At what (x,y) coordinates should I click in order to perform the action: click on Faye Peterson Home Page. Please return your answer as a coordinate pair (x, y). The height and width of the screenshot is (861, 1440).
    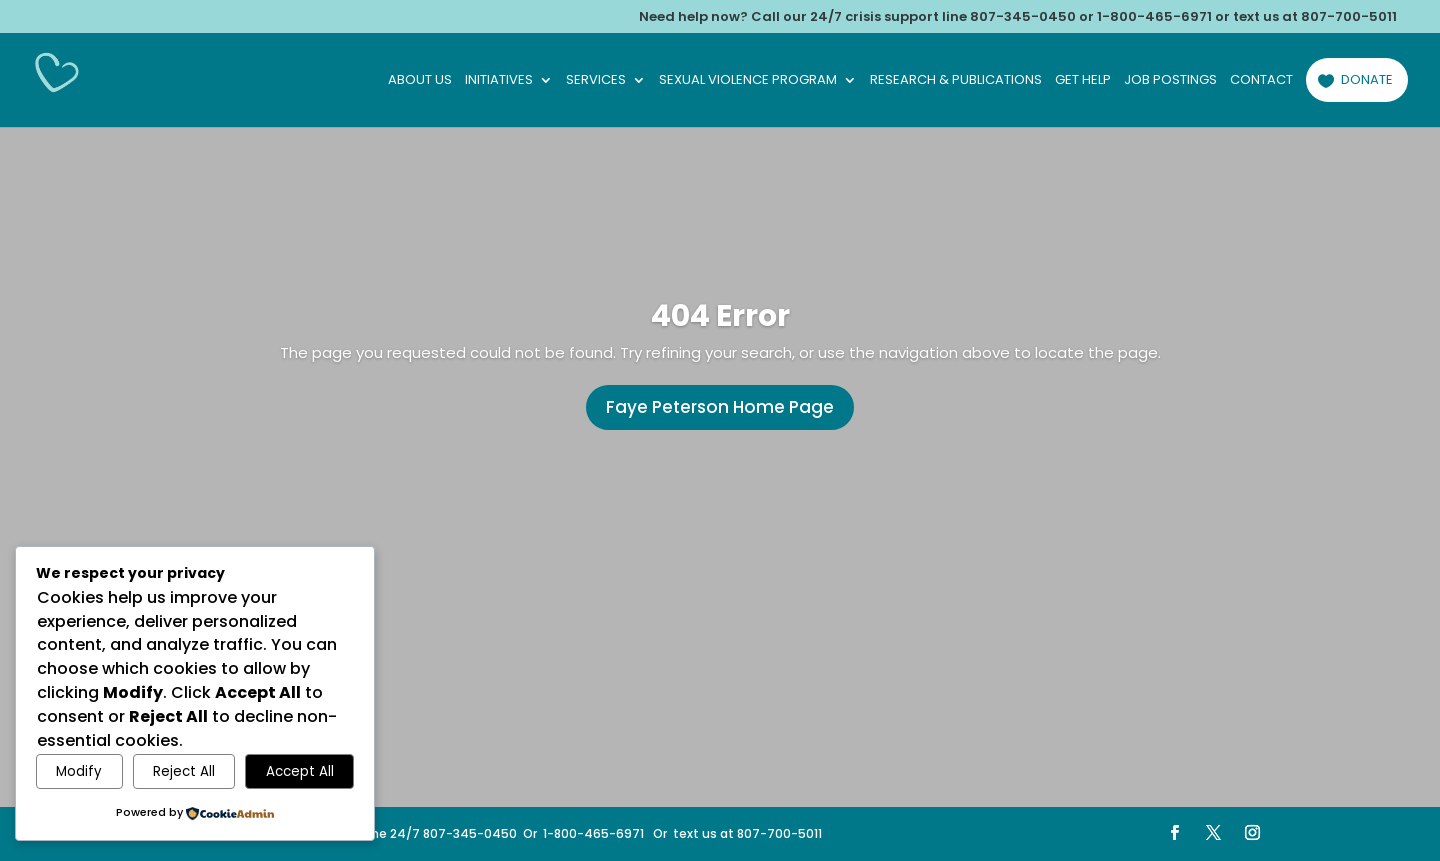
    Looking at the image, I should click on (720, 407).